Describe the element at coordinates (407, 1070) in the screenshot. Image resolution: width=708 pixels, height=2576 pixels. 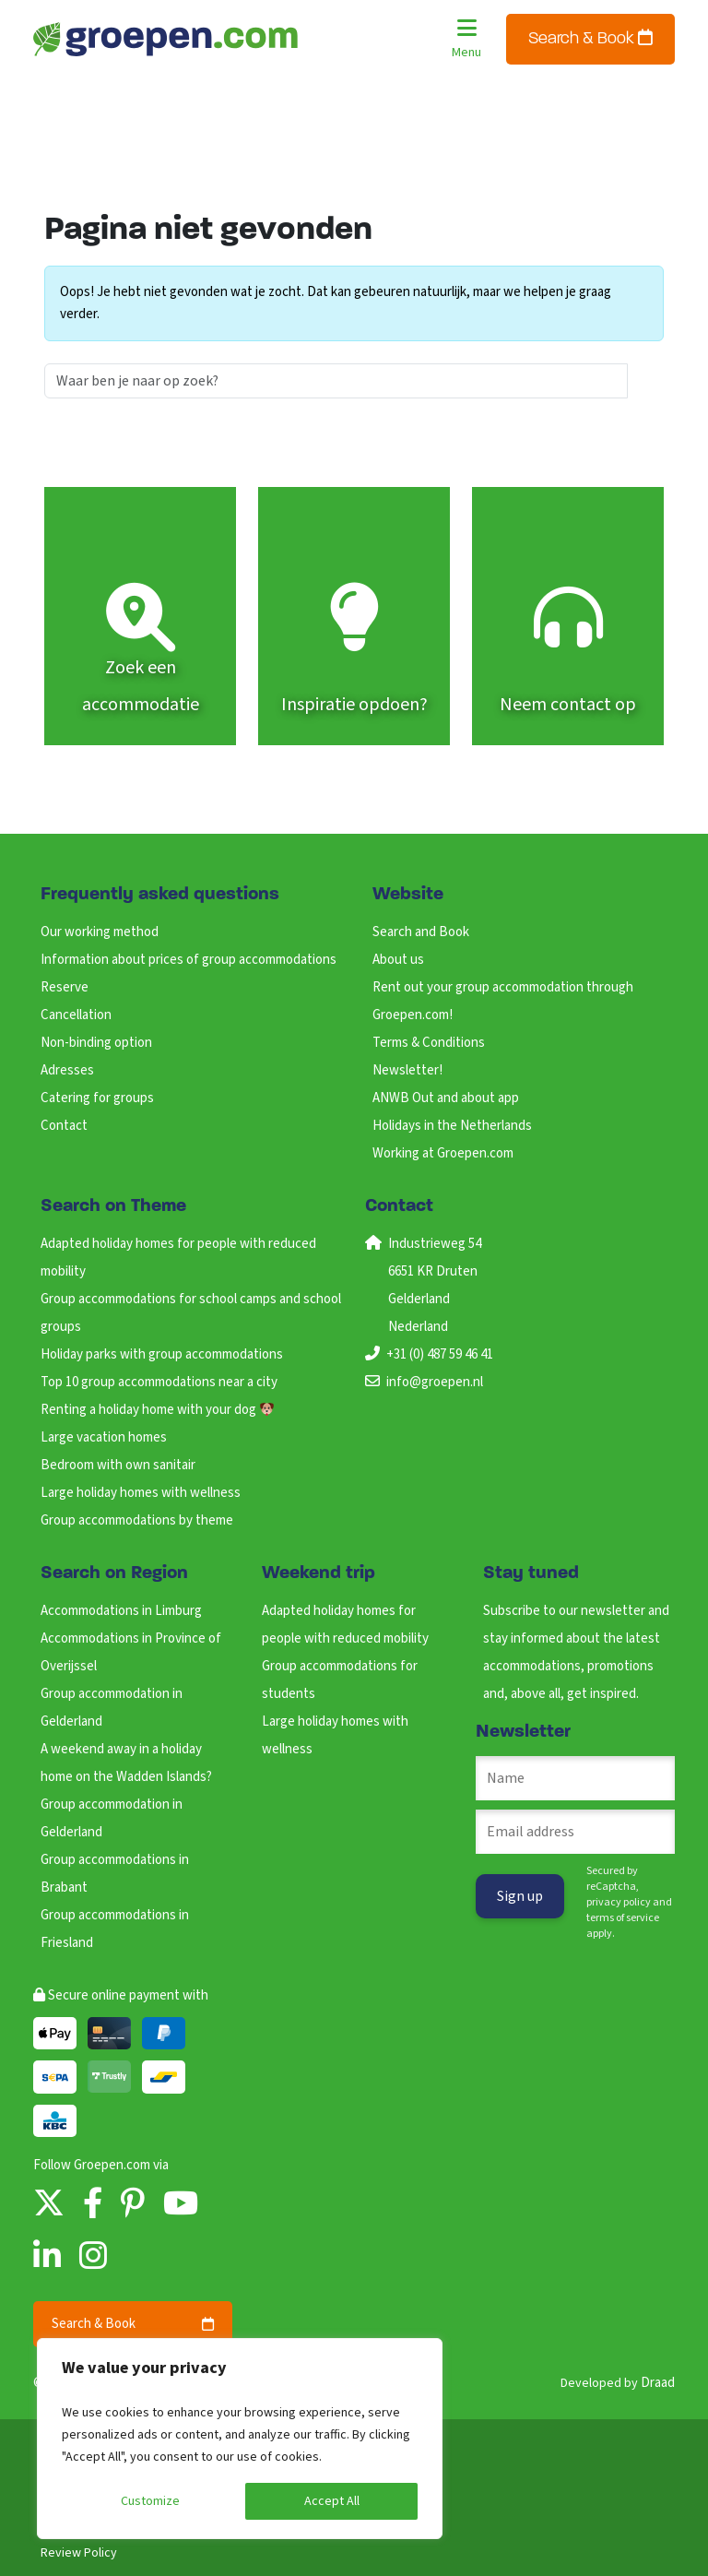
I see `Newsletter!` at that location.